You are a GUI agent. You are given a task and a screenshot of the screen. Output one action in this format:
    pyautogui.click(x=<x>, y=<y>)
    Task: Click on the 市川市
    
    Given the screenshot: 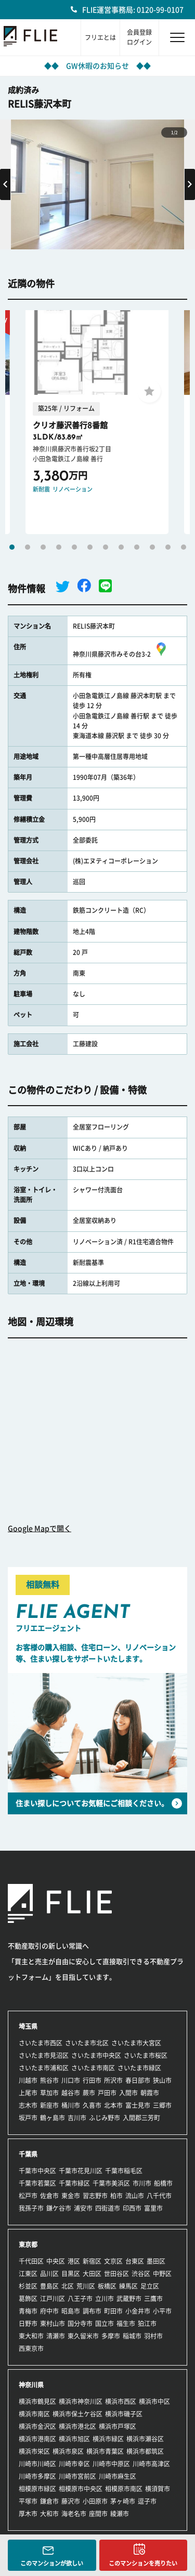 What is the action you would take?
    pyautogui.click(x=142, y=2183)
    